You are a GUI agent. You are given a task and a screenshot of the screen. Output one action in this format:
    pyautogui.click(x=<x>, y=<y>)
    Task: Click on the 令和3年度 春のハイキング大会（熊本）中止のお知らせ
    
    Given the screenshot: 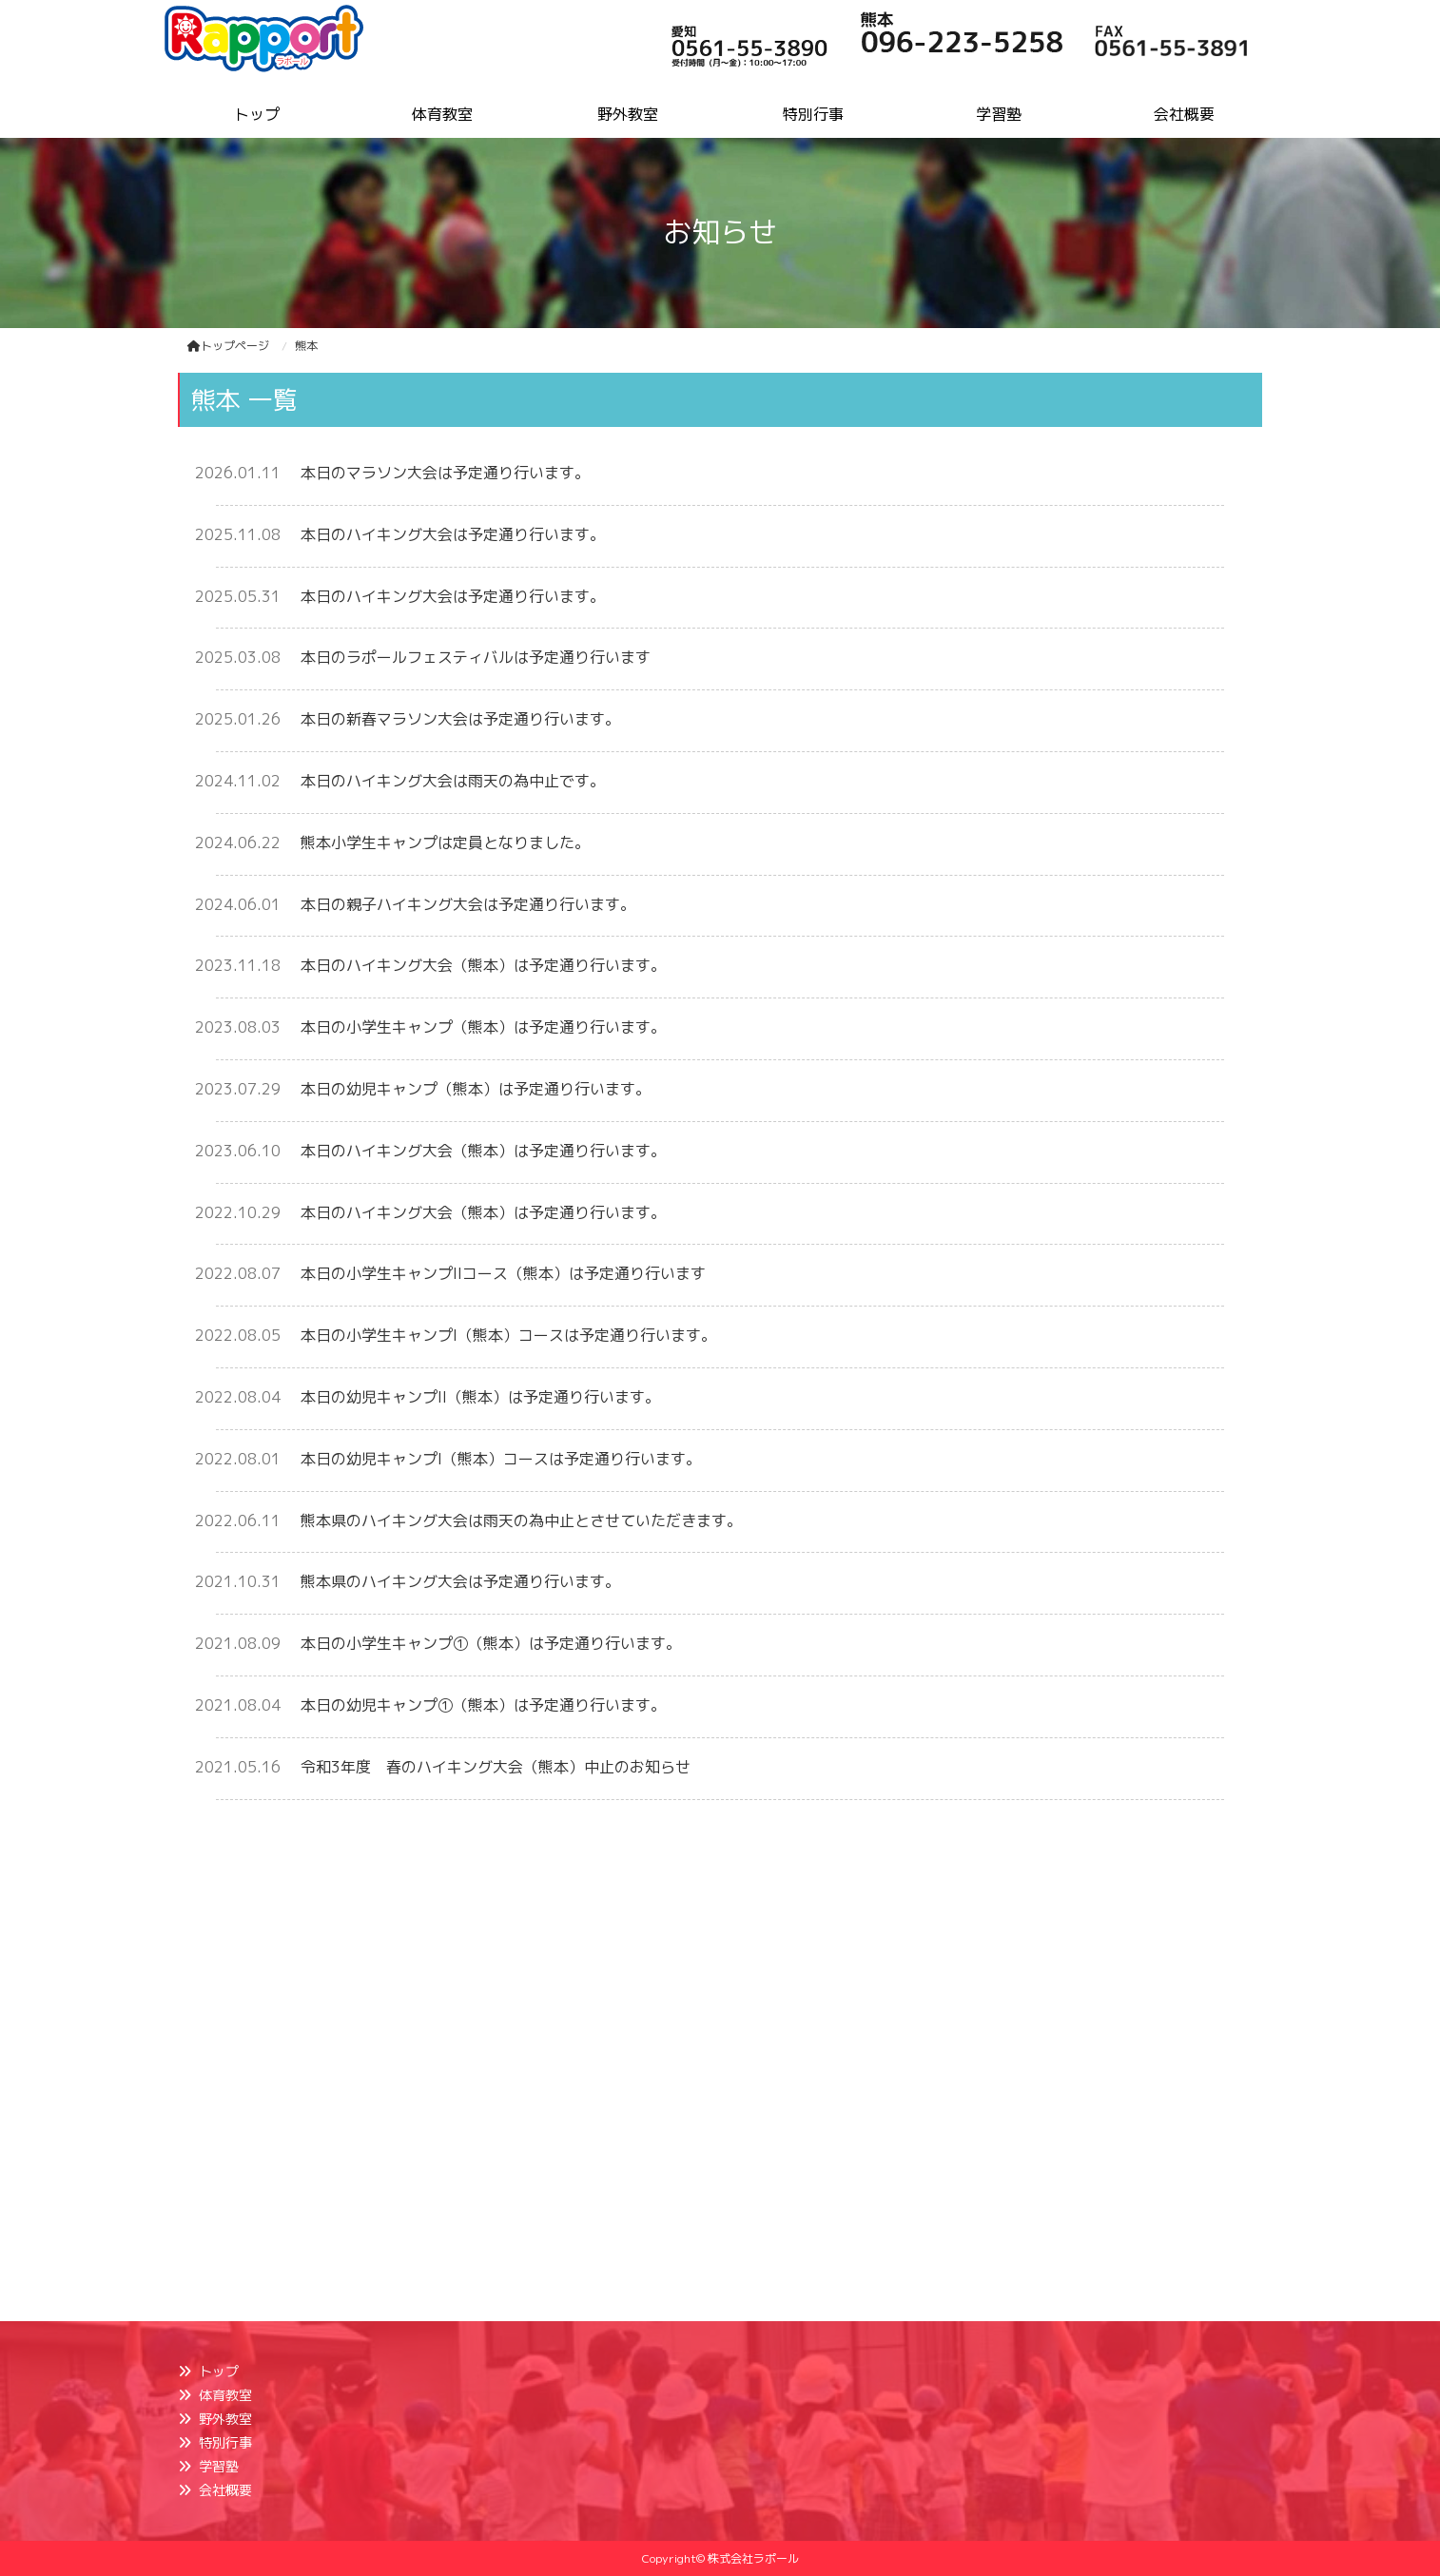 What is the action you would take?
    pyautogui.click(x=496, y=1766)
    